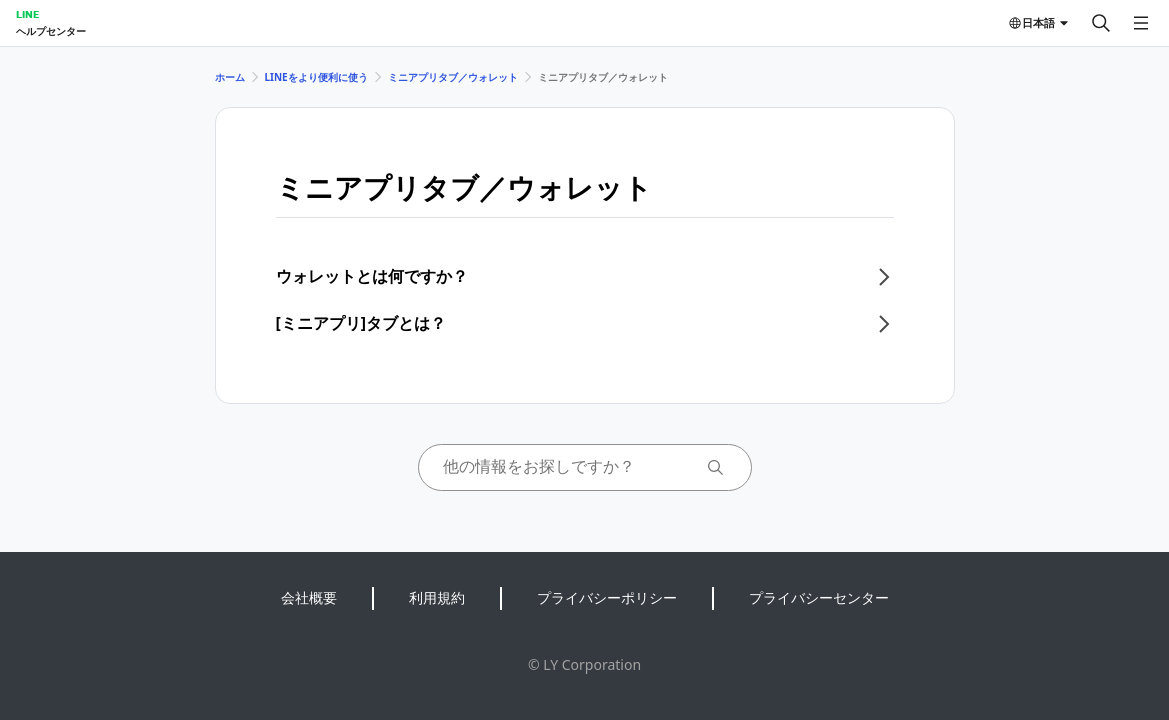  I want to click on 会社概要, so click(309, 597).